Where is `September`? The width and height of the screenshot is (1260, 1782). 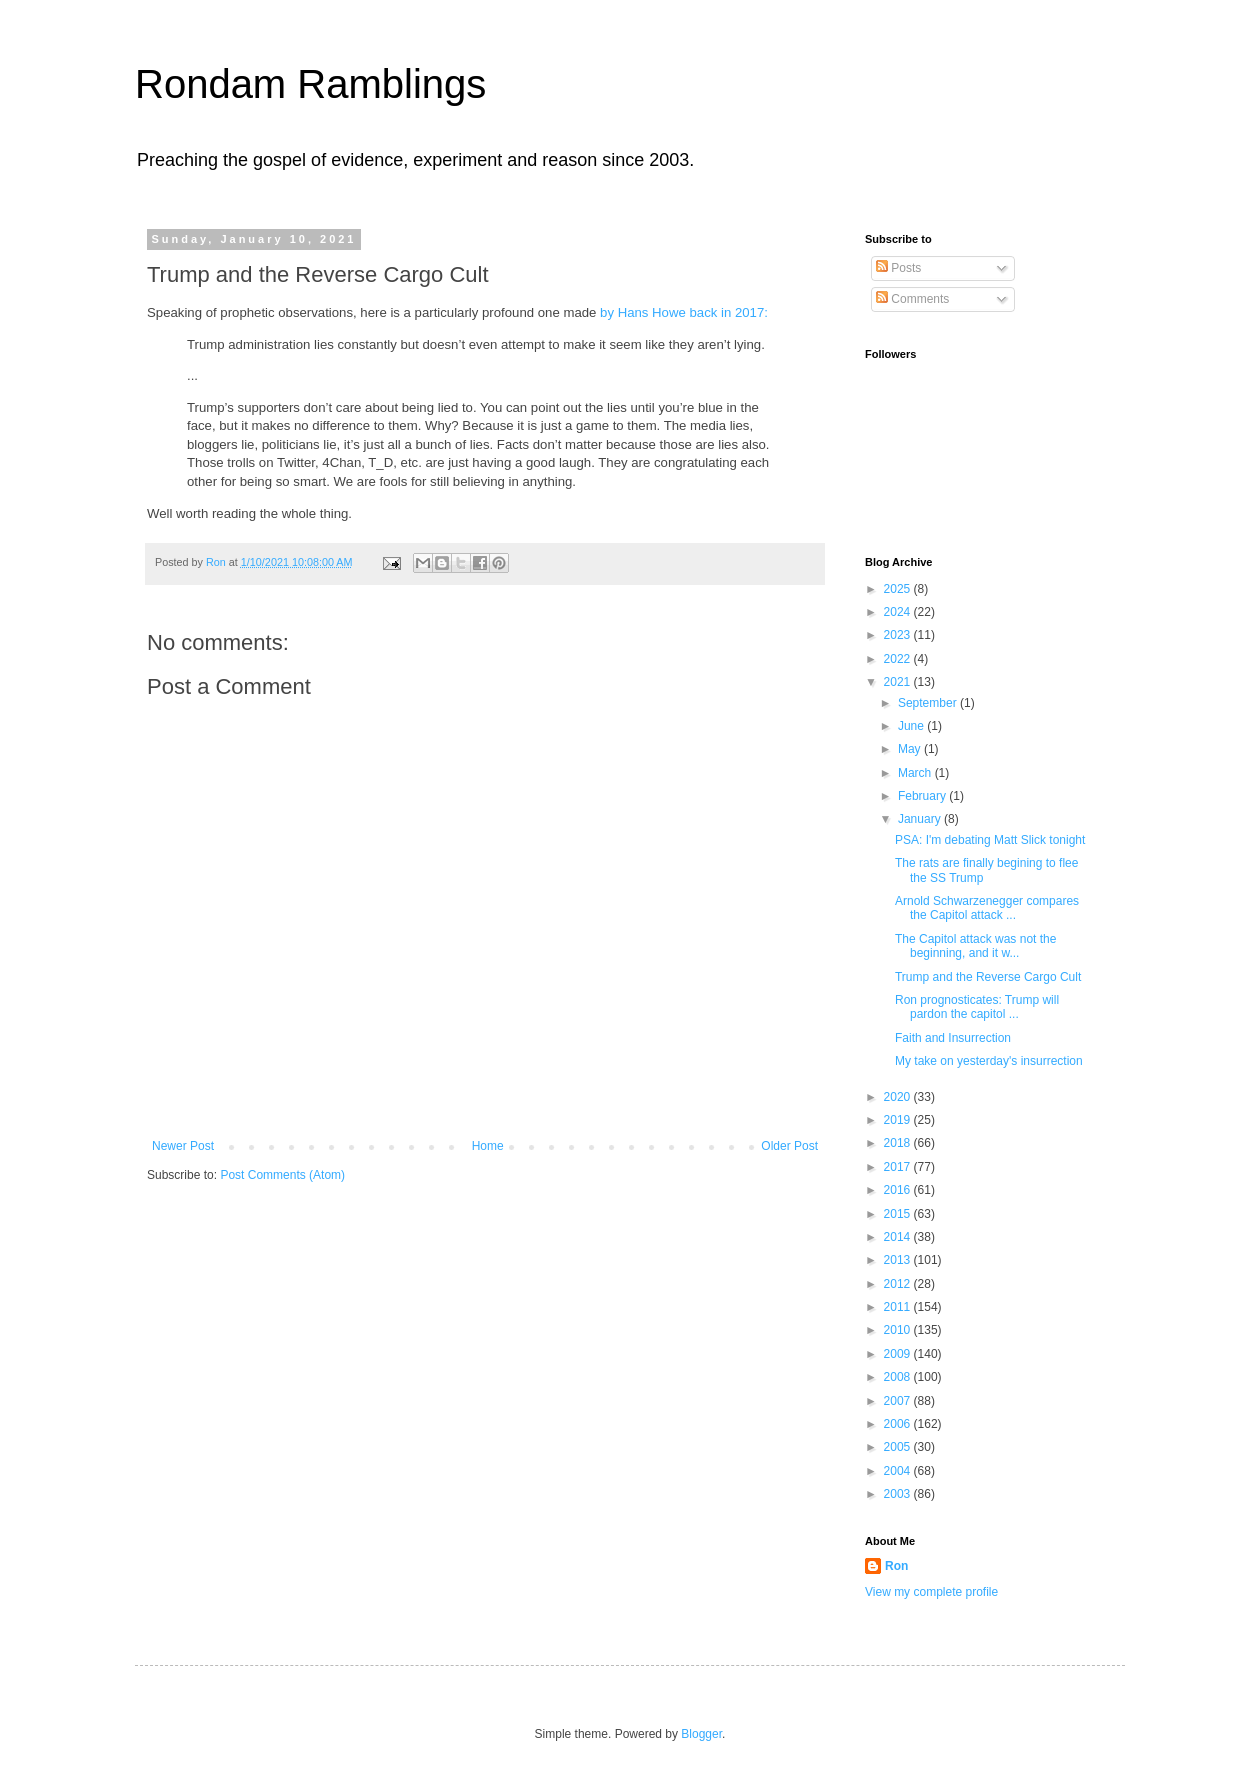
September is located at coordinates (929, 703).